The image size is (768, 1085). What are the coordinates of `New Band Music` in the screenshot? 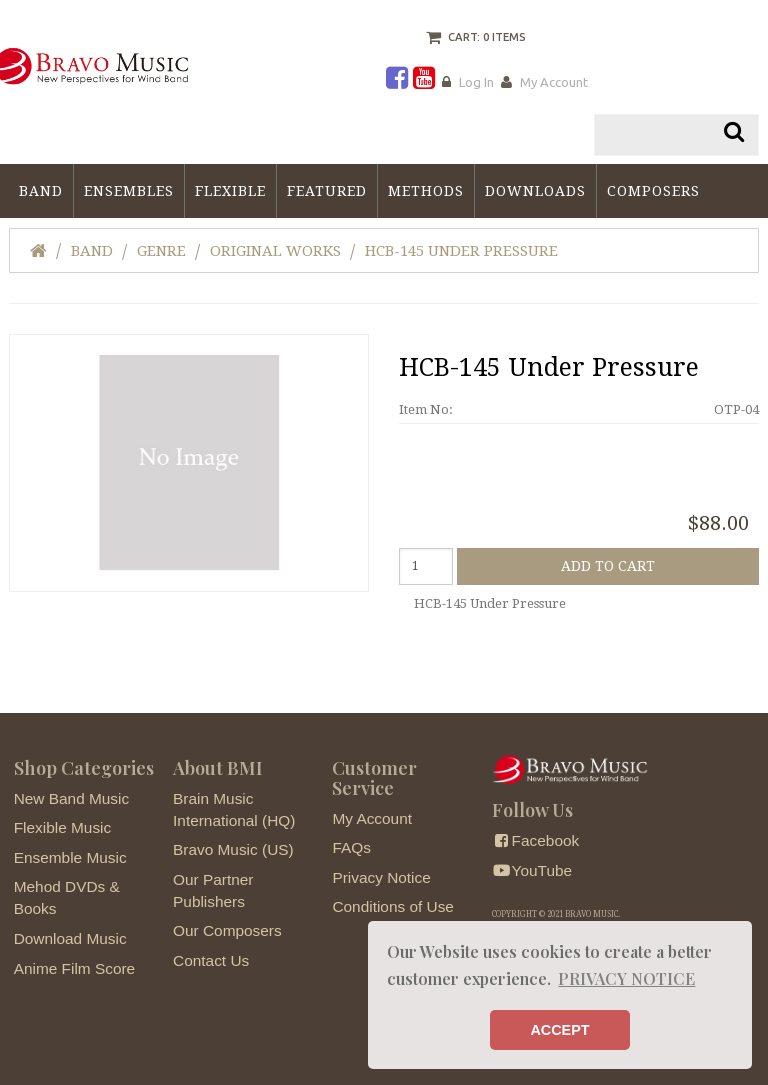 It's located at (71, 798).